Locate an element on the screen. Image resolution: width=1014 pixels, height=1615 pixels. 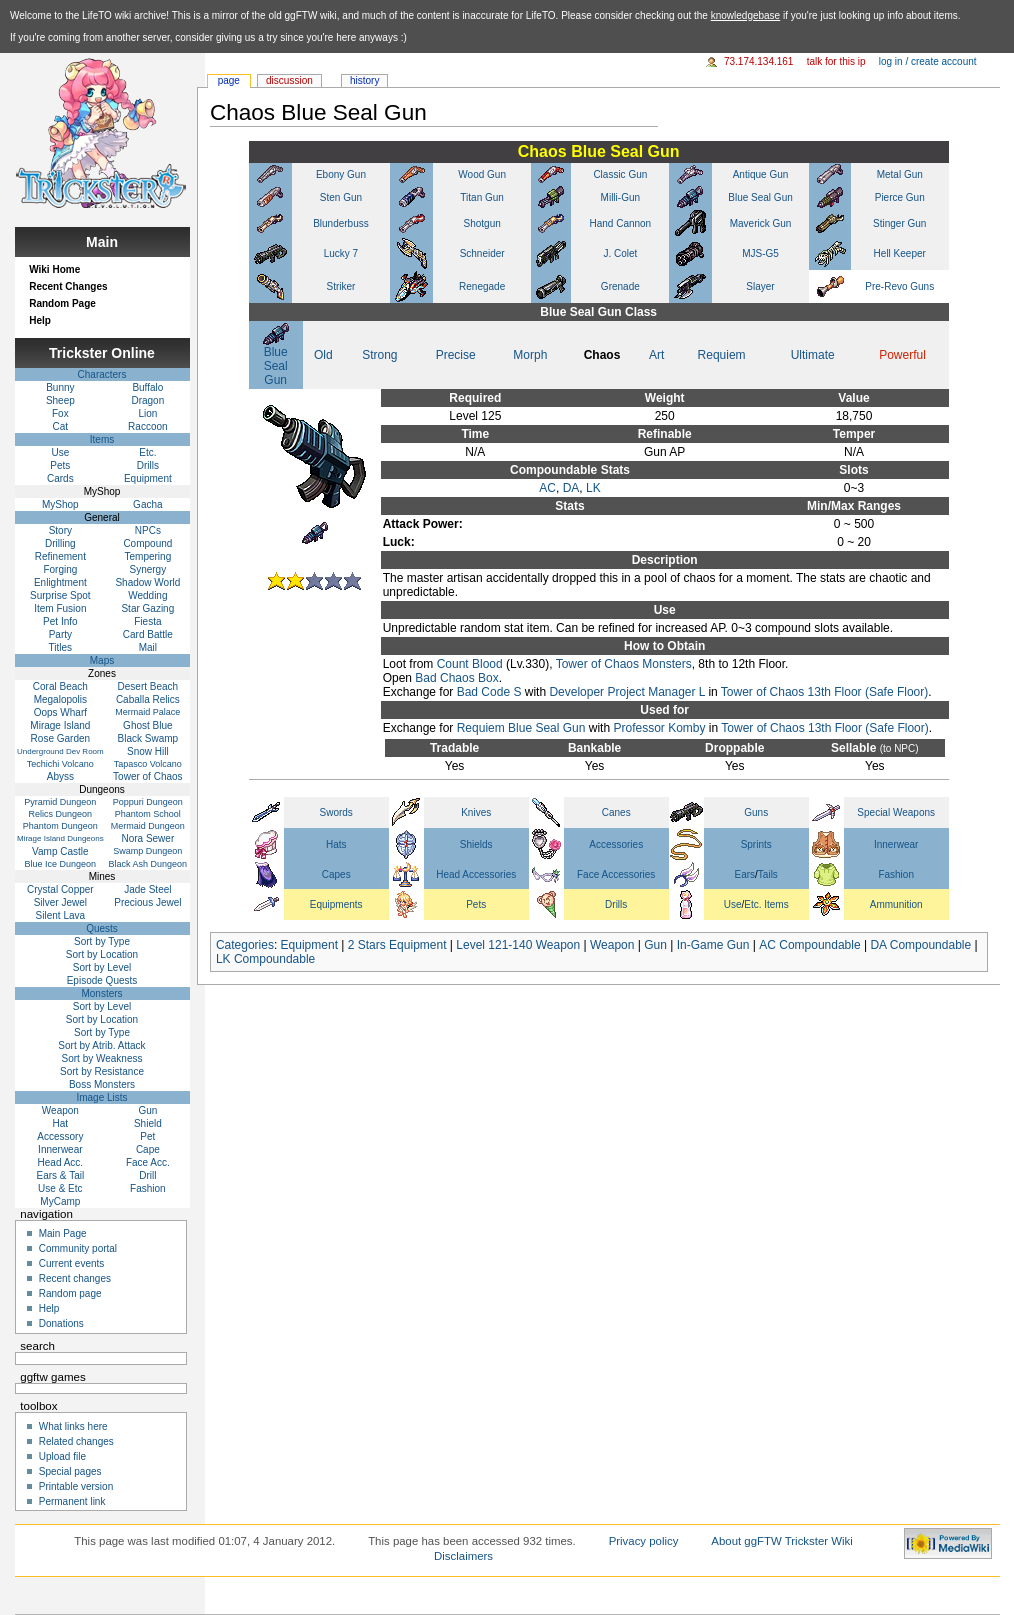
Sort by Level is located at coordinates (102, 967).